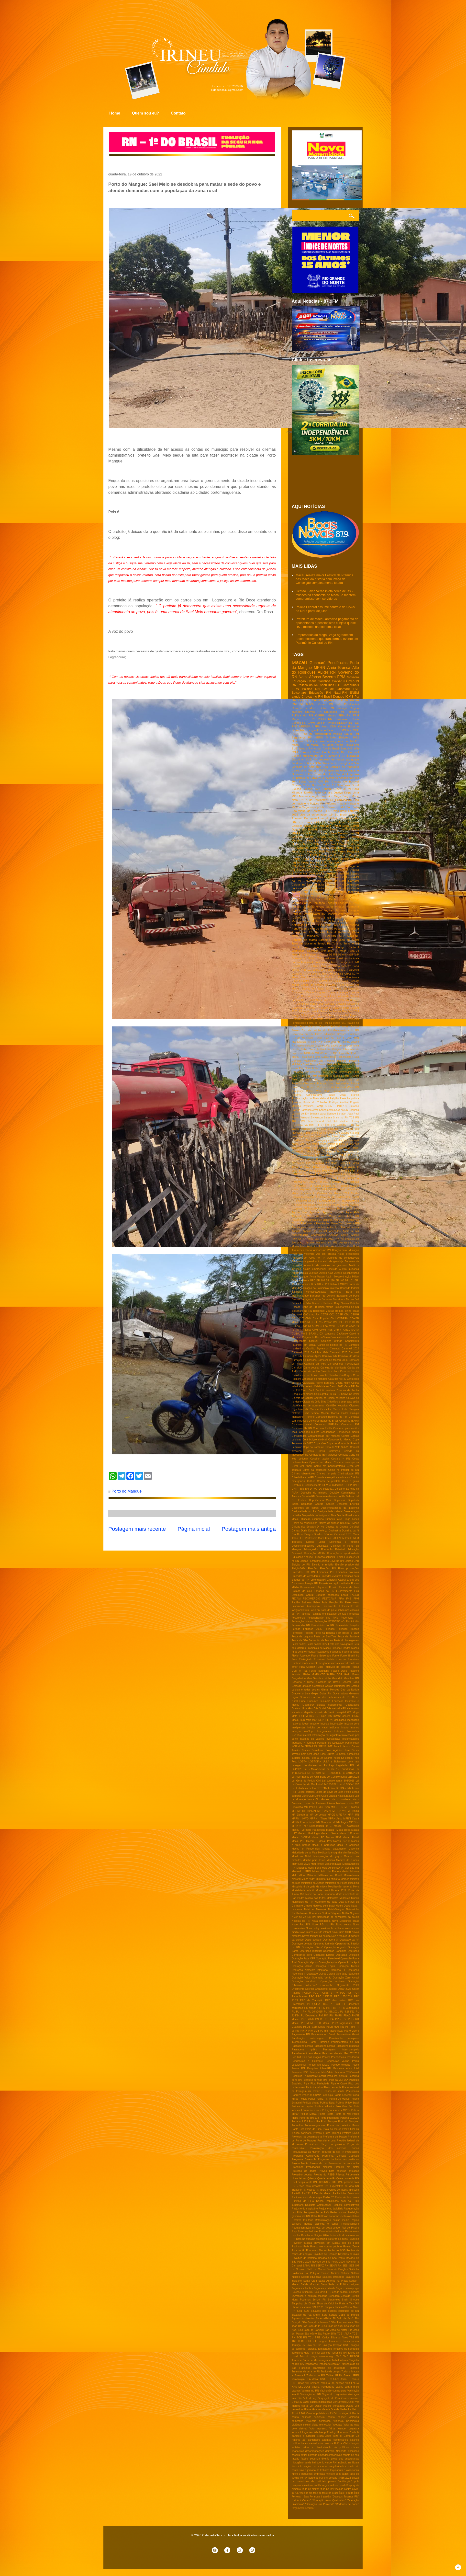 This screenshot has width=466, height=2576. Describe the element at coordinates (332, 1182) in the screenshot. I see `ABC e América` at that location.